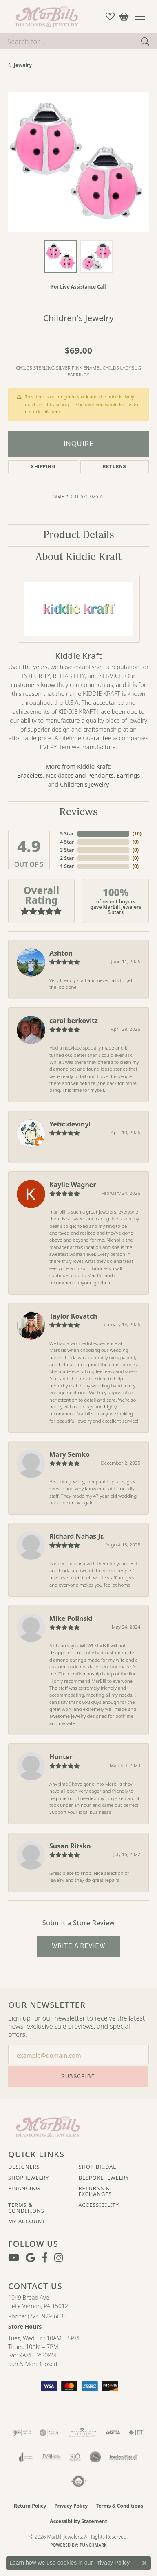  What do you see at coordinates (78, 557) in the screenshot?
I see `About Kiddie Kraft` at bounding box center [78, 557].